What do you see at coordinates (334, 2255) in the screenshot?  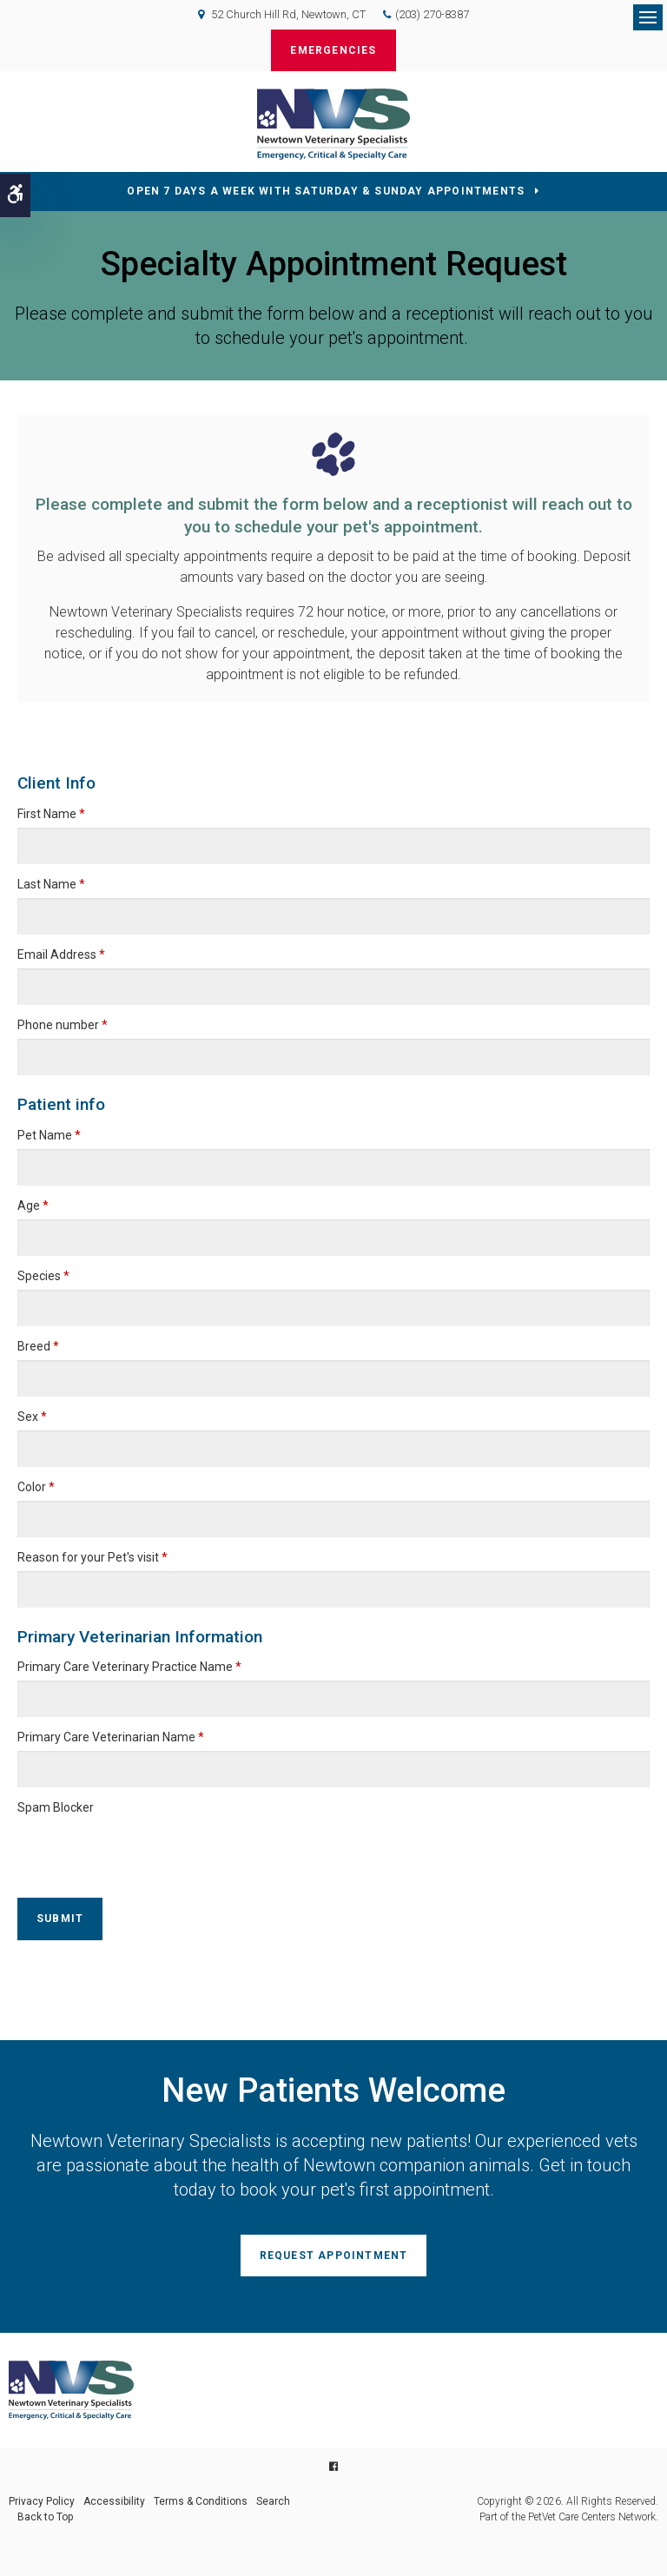 I see `Request Appointment` at bounding box center [334, 2255].